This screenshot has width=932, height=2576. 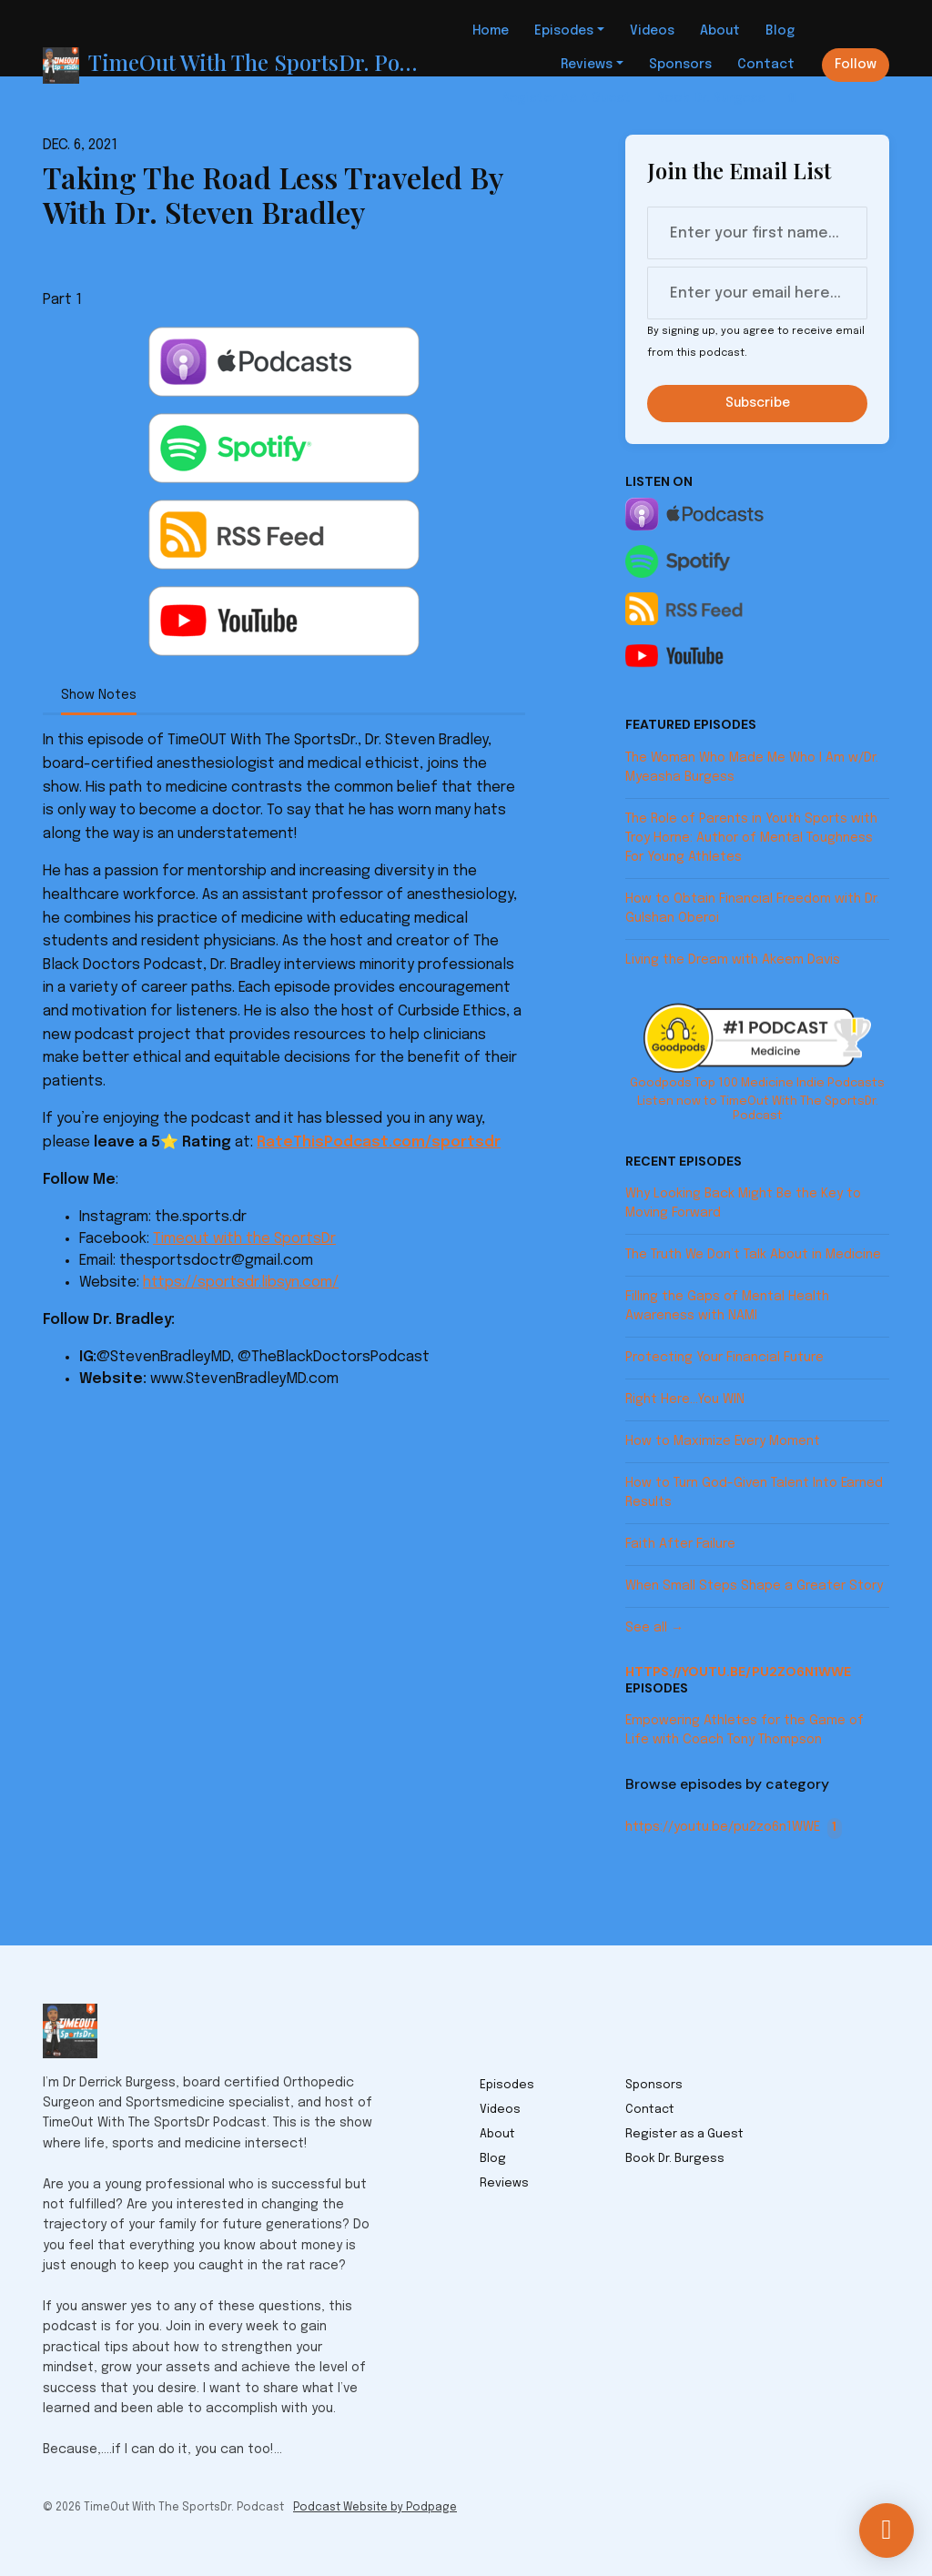 What do you see at coordinates (766, 64) in the screenshot?
I see `Contact` at bounding box center [766, 64].